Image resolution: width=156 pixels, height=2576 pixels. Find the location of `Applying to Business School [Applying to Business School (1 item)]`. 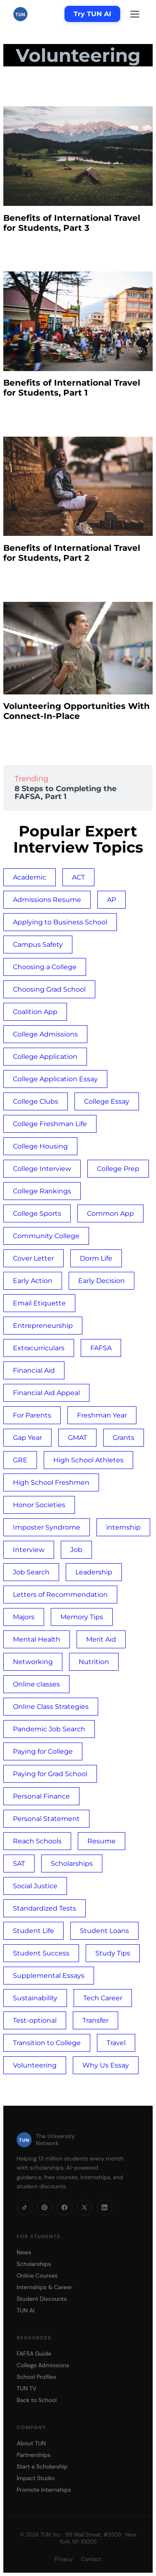

Applying to Business School [Applying to Business School (1 item)] is located at coordinates (60, 922).